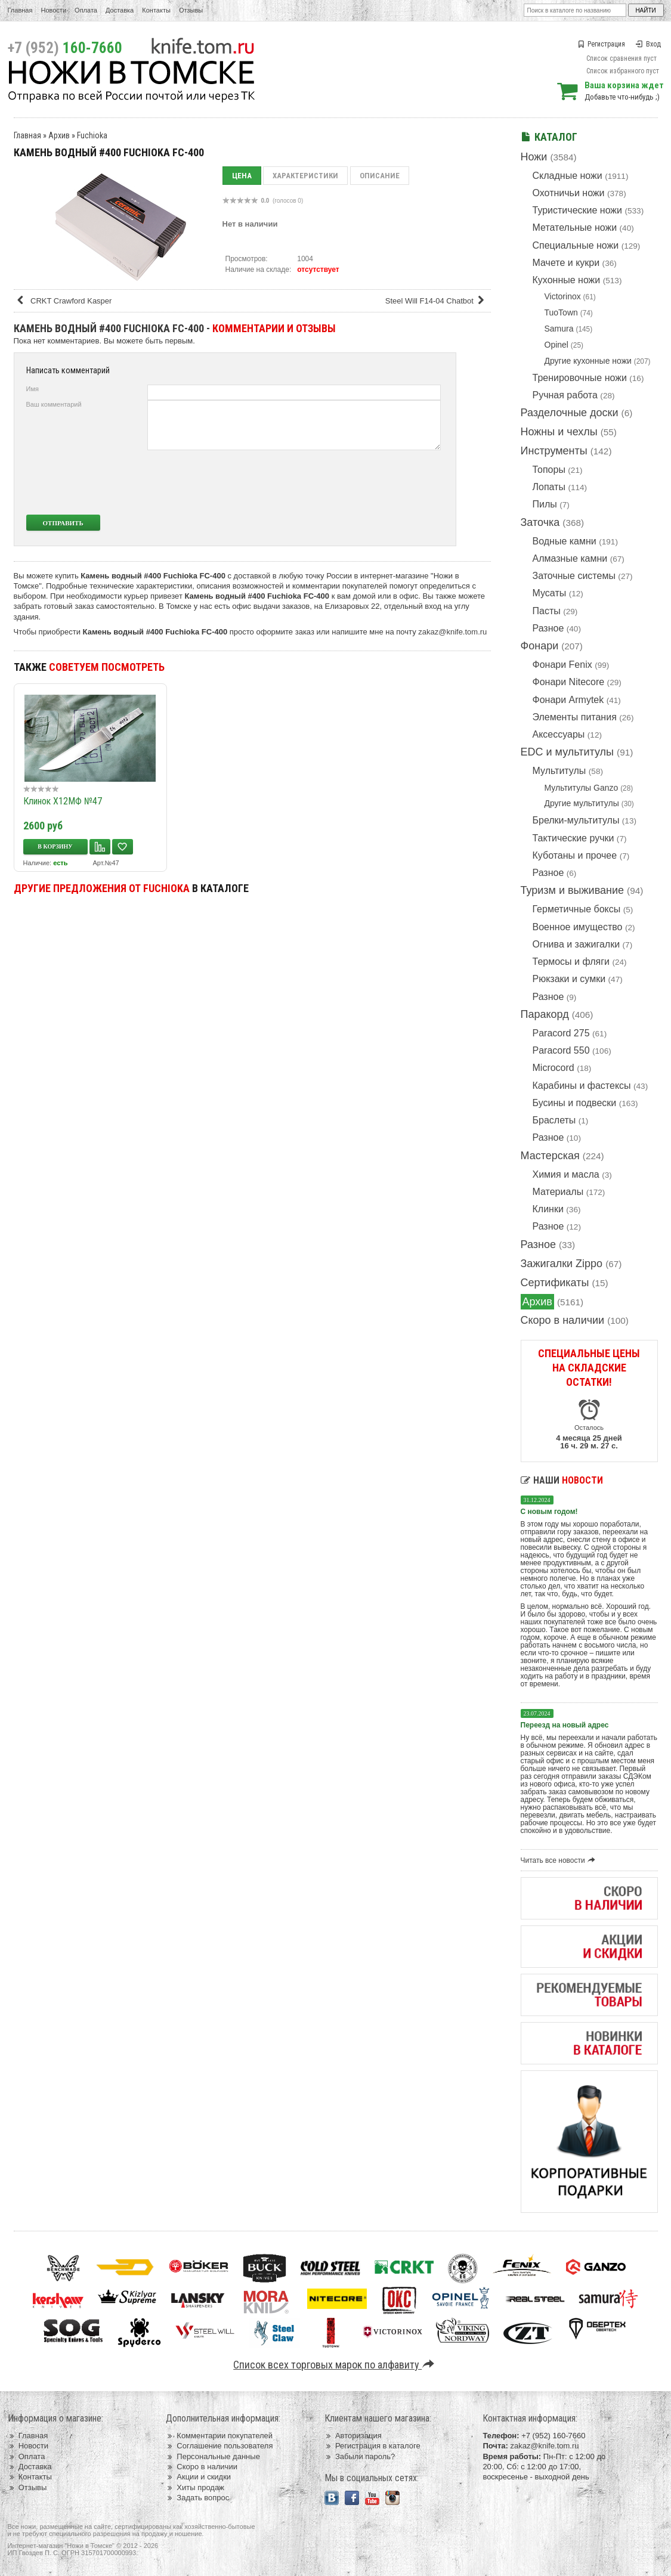 This screenshot has width=671, height=2576. I want to click on Рюкзаки и сумки, so click(569, 979).